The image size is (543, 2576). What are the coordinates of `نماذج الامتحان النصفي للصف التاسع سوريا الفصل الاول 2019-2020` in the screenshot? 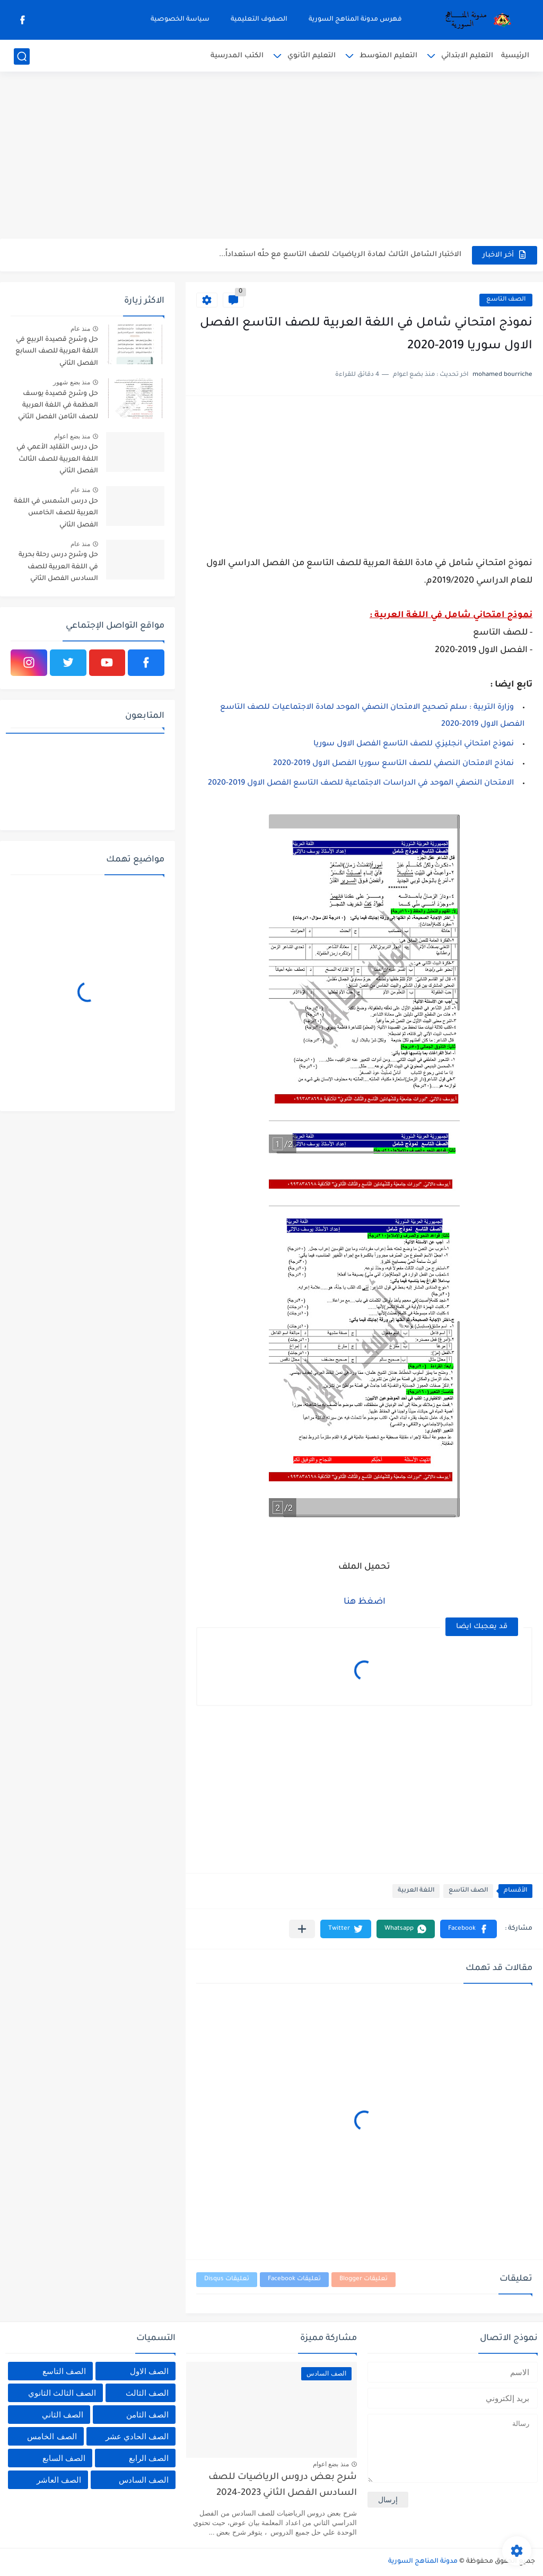 It's located at (393, 764).